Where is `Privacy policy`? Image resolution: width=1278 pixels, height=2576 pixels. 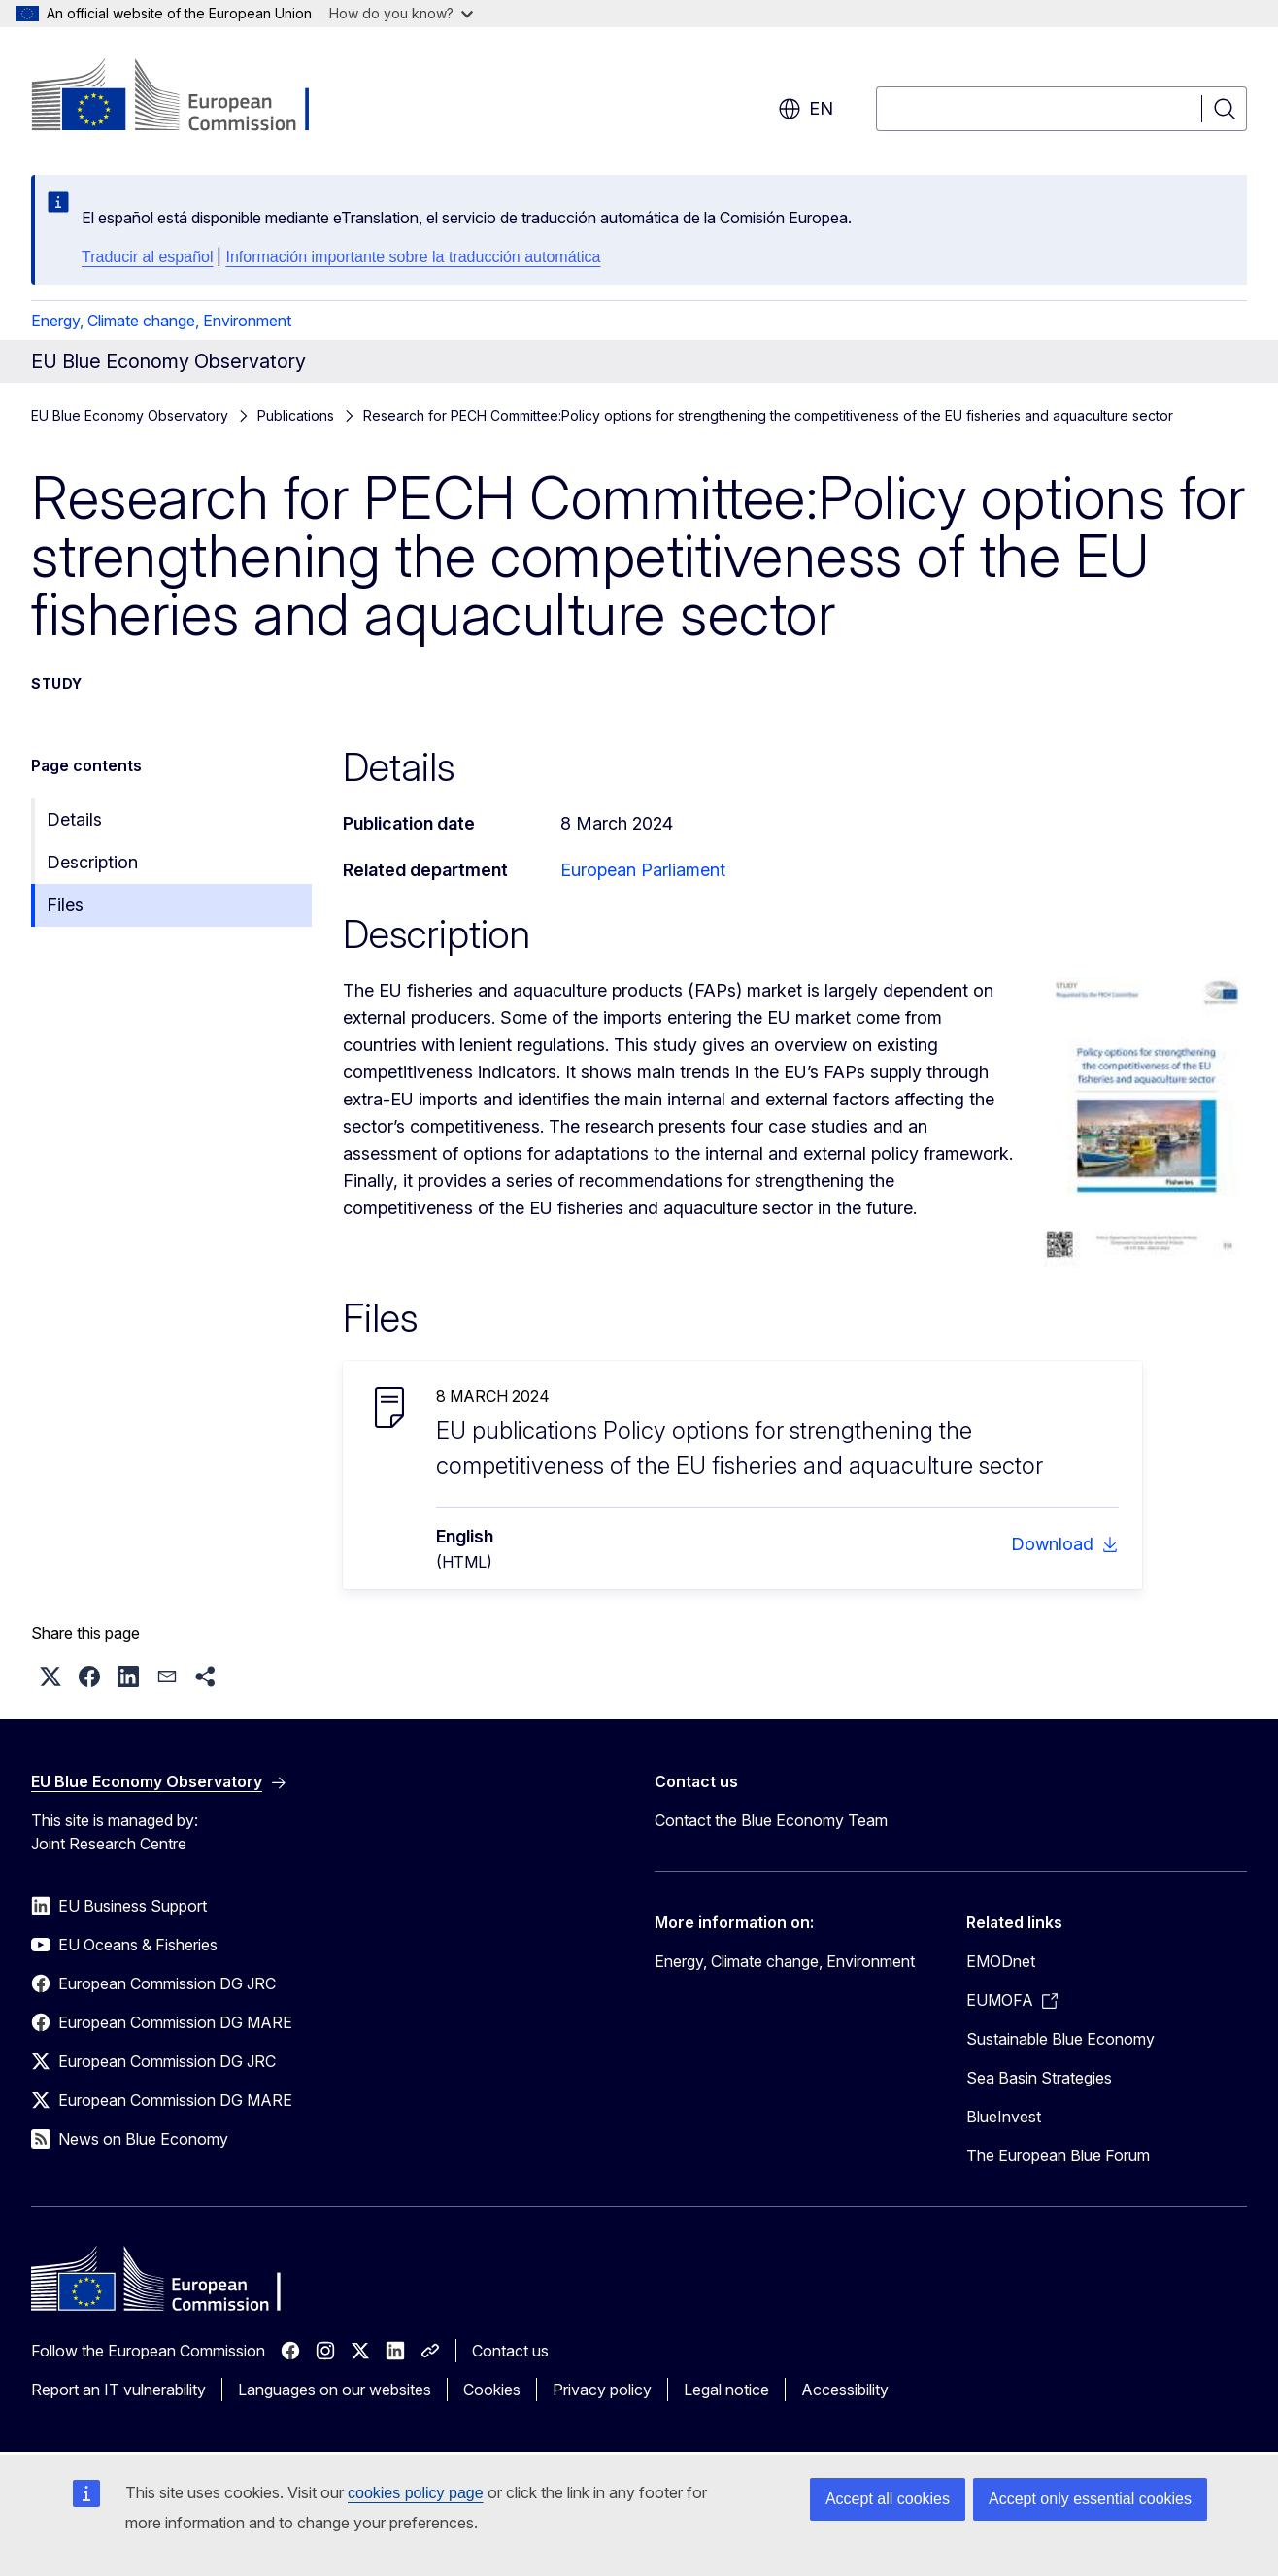 Privacy policy is located at coordinates (602, 2389).